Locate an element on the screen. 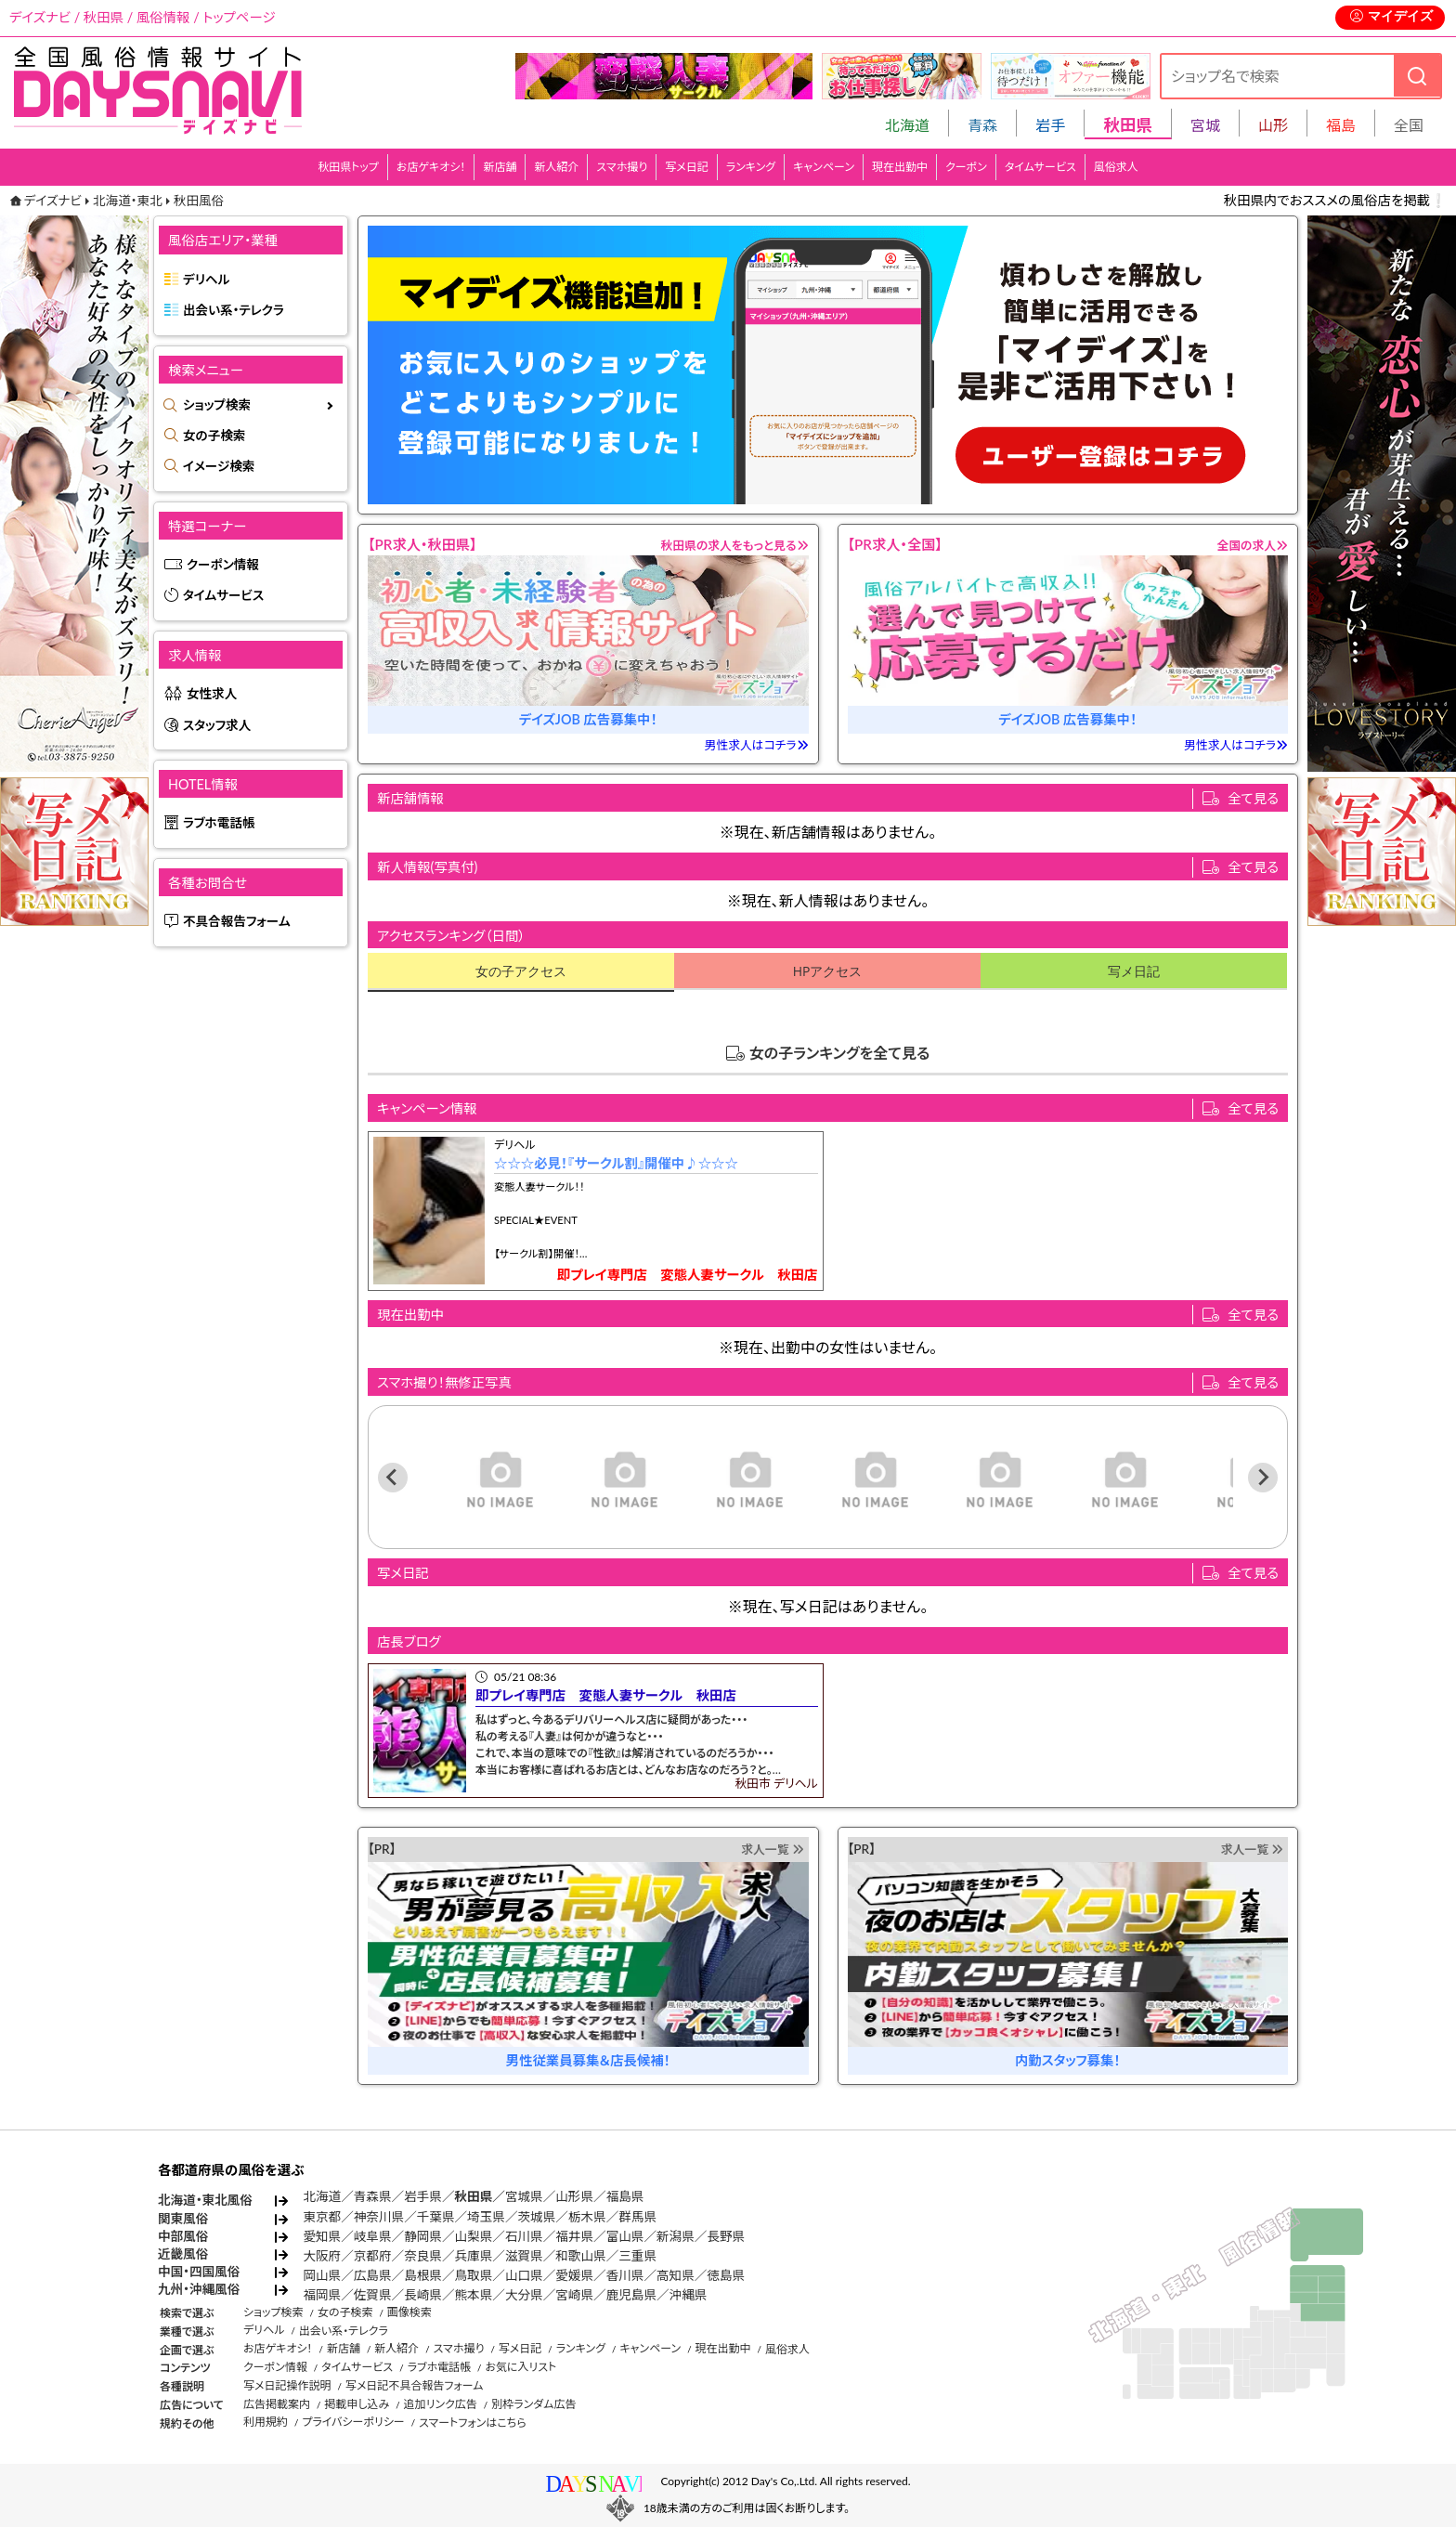 Image resolution: width=1456 pixels, height=2527 pixels. 石川県 is located at coordinates (524, 2236).